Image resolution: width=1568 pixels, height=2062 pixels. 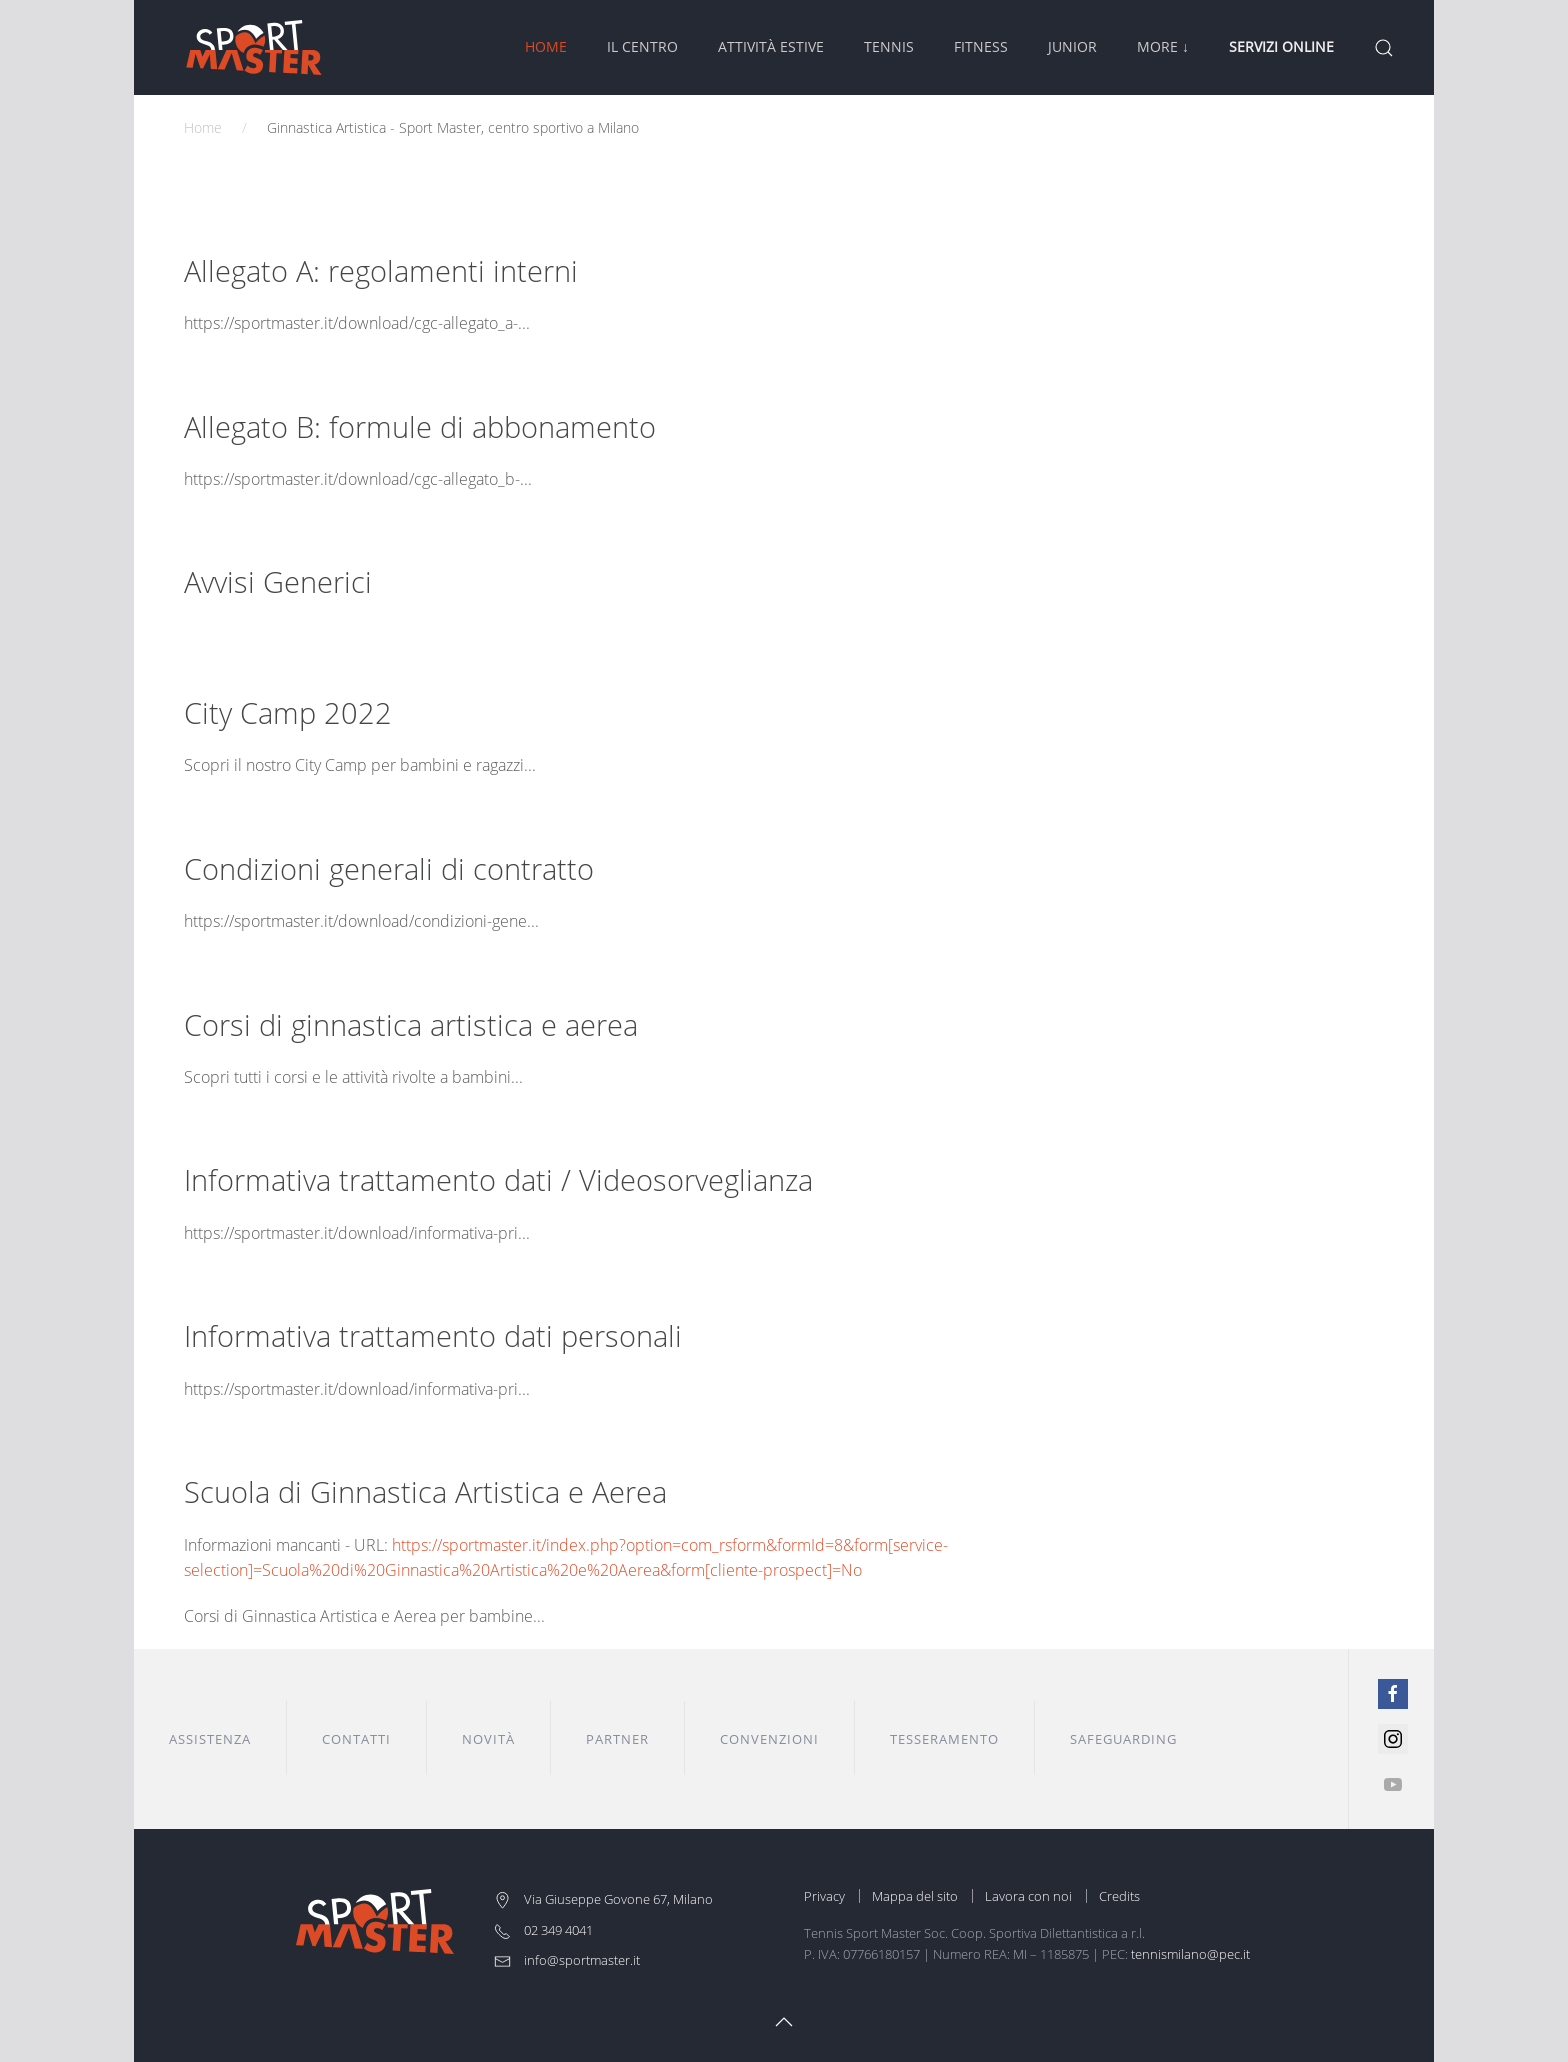 I want to click on Mappa del sito, so click(x=915, y=1896).